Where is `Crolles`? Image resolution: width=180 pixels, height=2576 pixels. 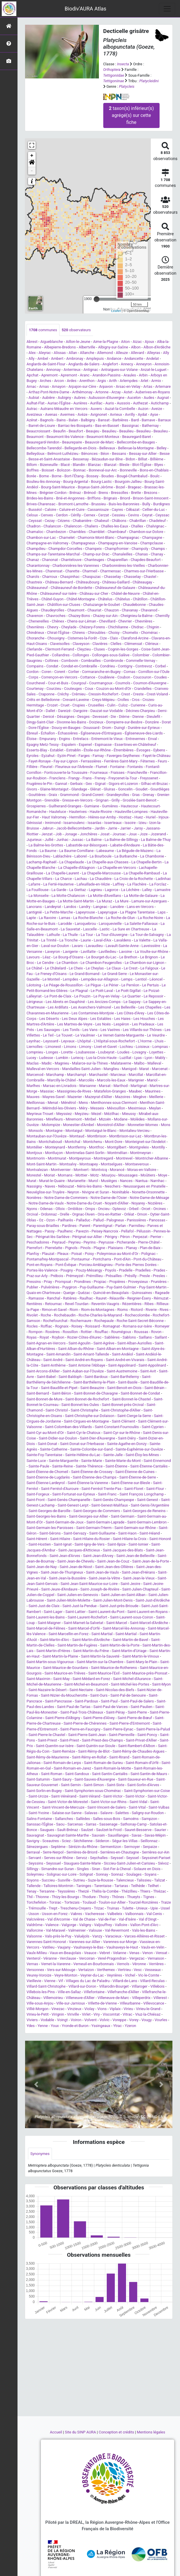 Crolles is located at coordinates (123, 699).